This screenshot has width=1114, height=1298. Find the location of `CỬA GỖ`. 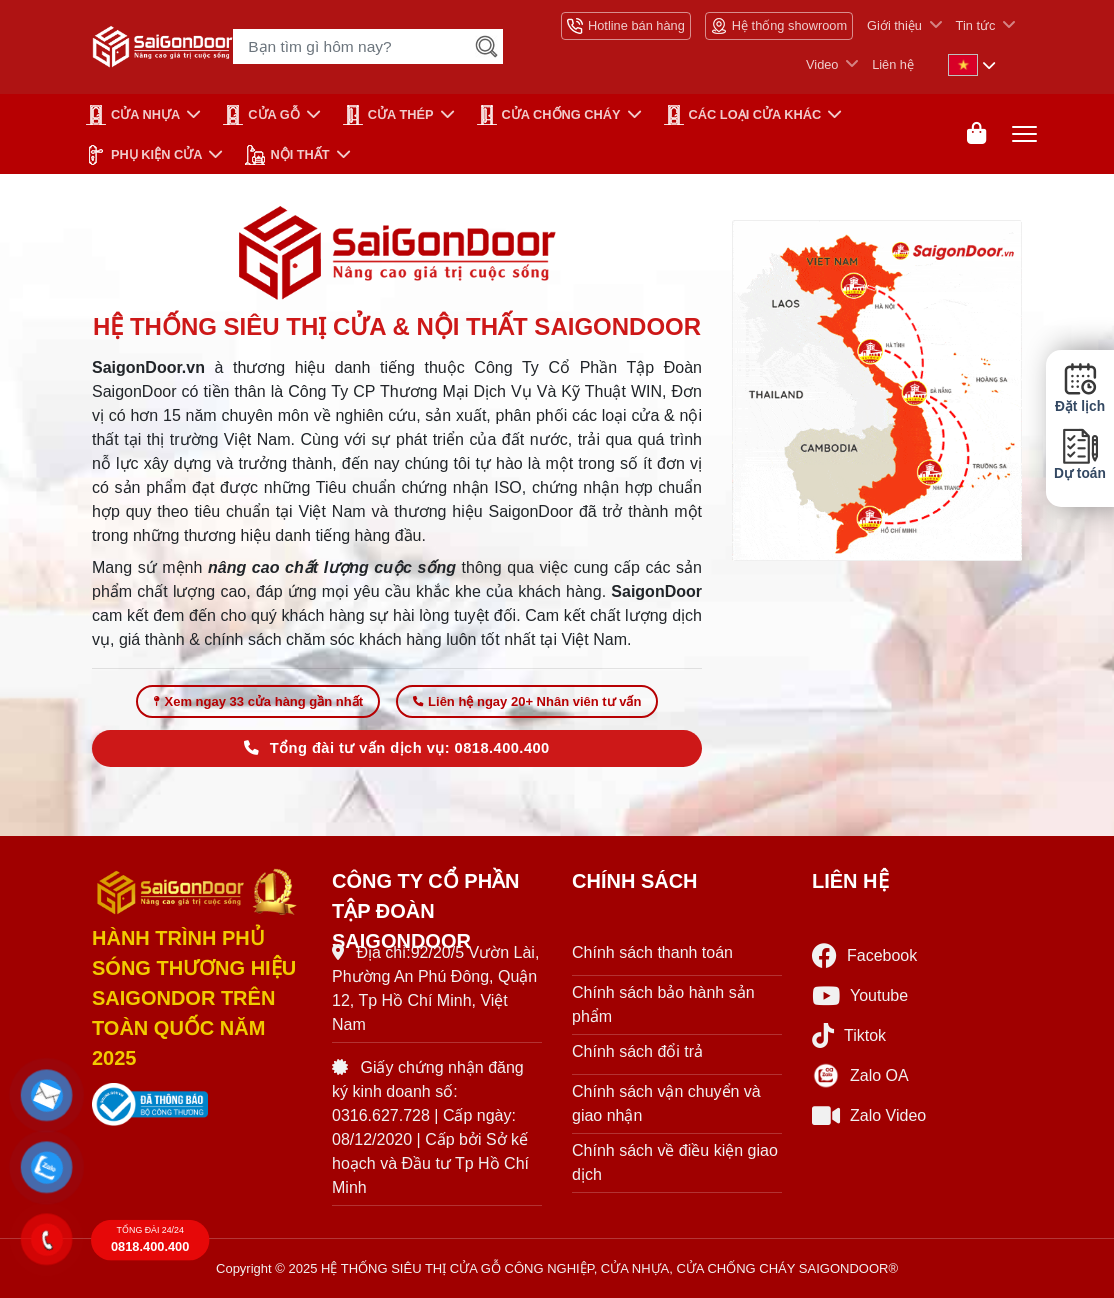

CỬA GỖ is located at coordinates (261, 115).